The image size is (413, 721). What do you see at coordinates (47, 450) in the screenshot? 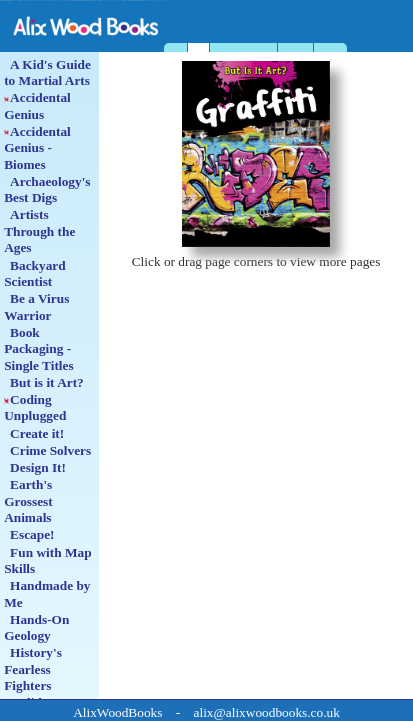
I see `Crime Solvers` at bounding box center [47, 450].